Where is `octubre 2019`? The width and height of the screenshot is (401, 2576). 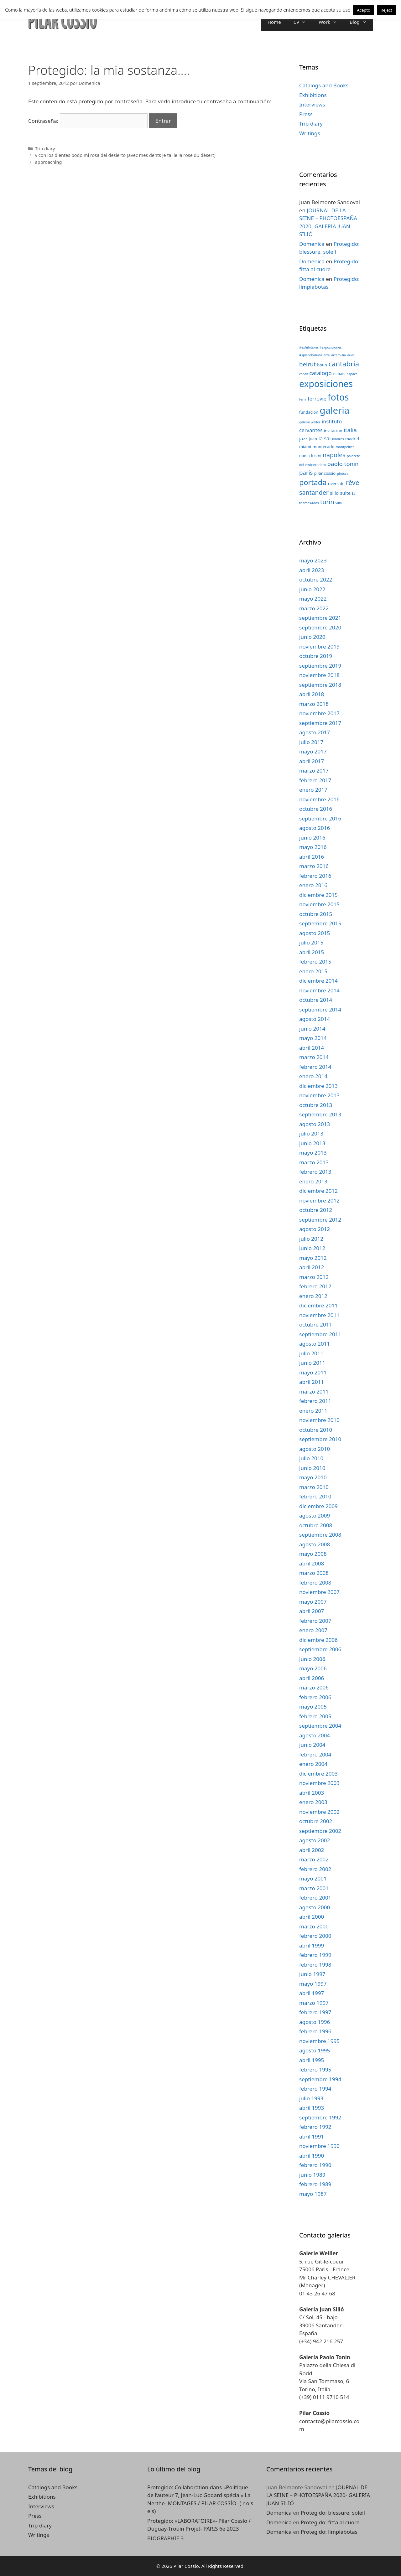 octubre 2019 is located at coordinates (315, 656).